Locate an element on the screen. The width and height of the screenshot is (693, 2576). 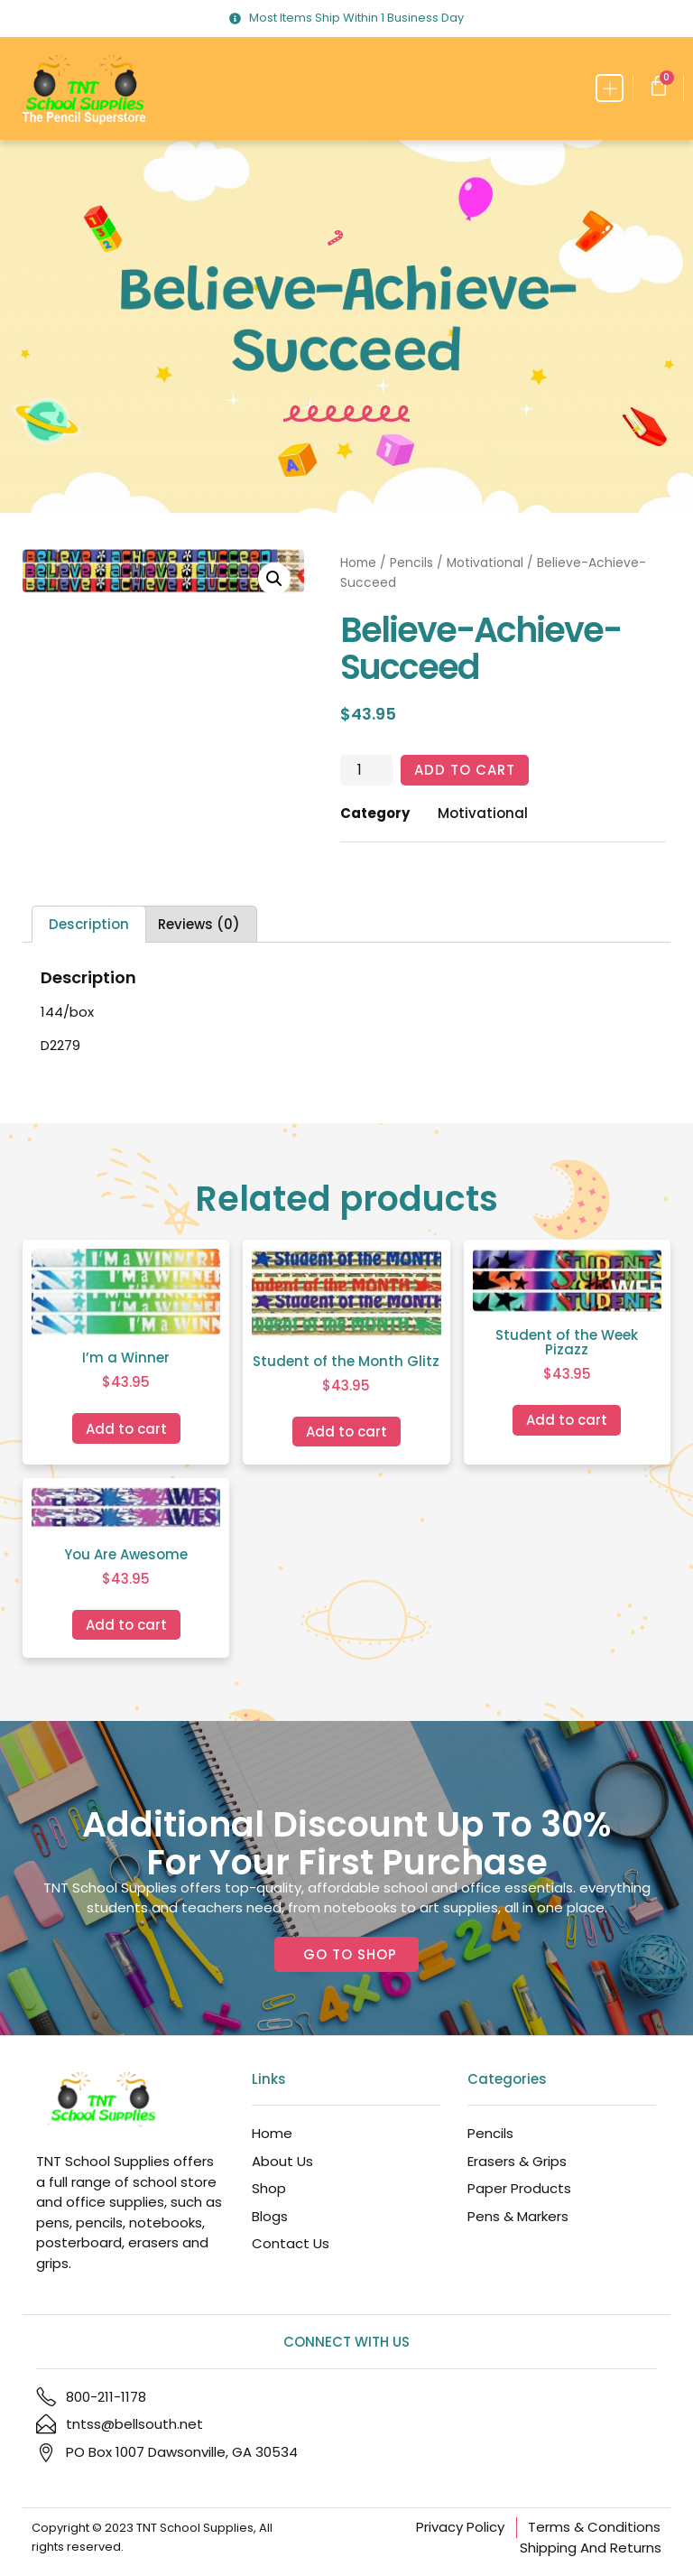
Description [tab] is located at coordinates (89, 924).